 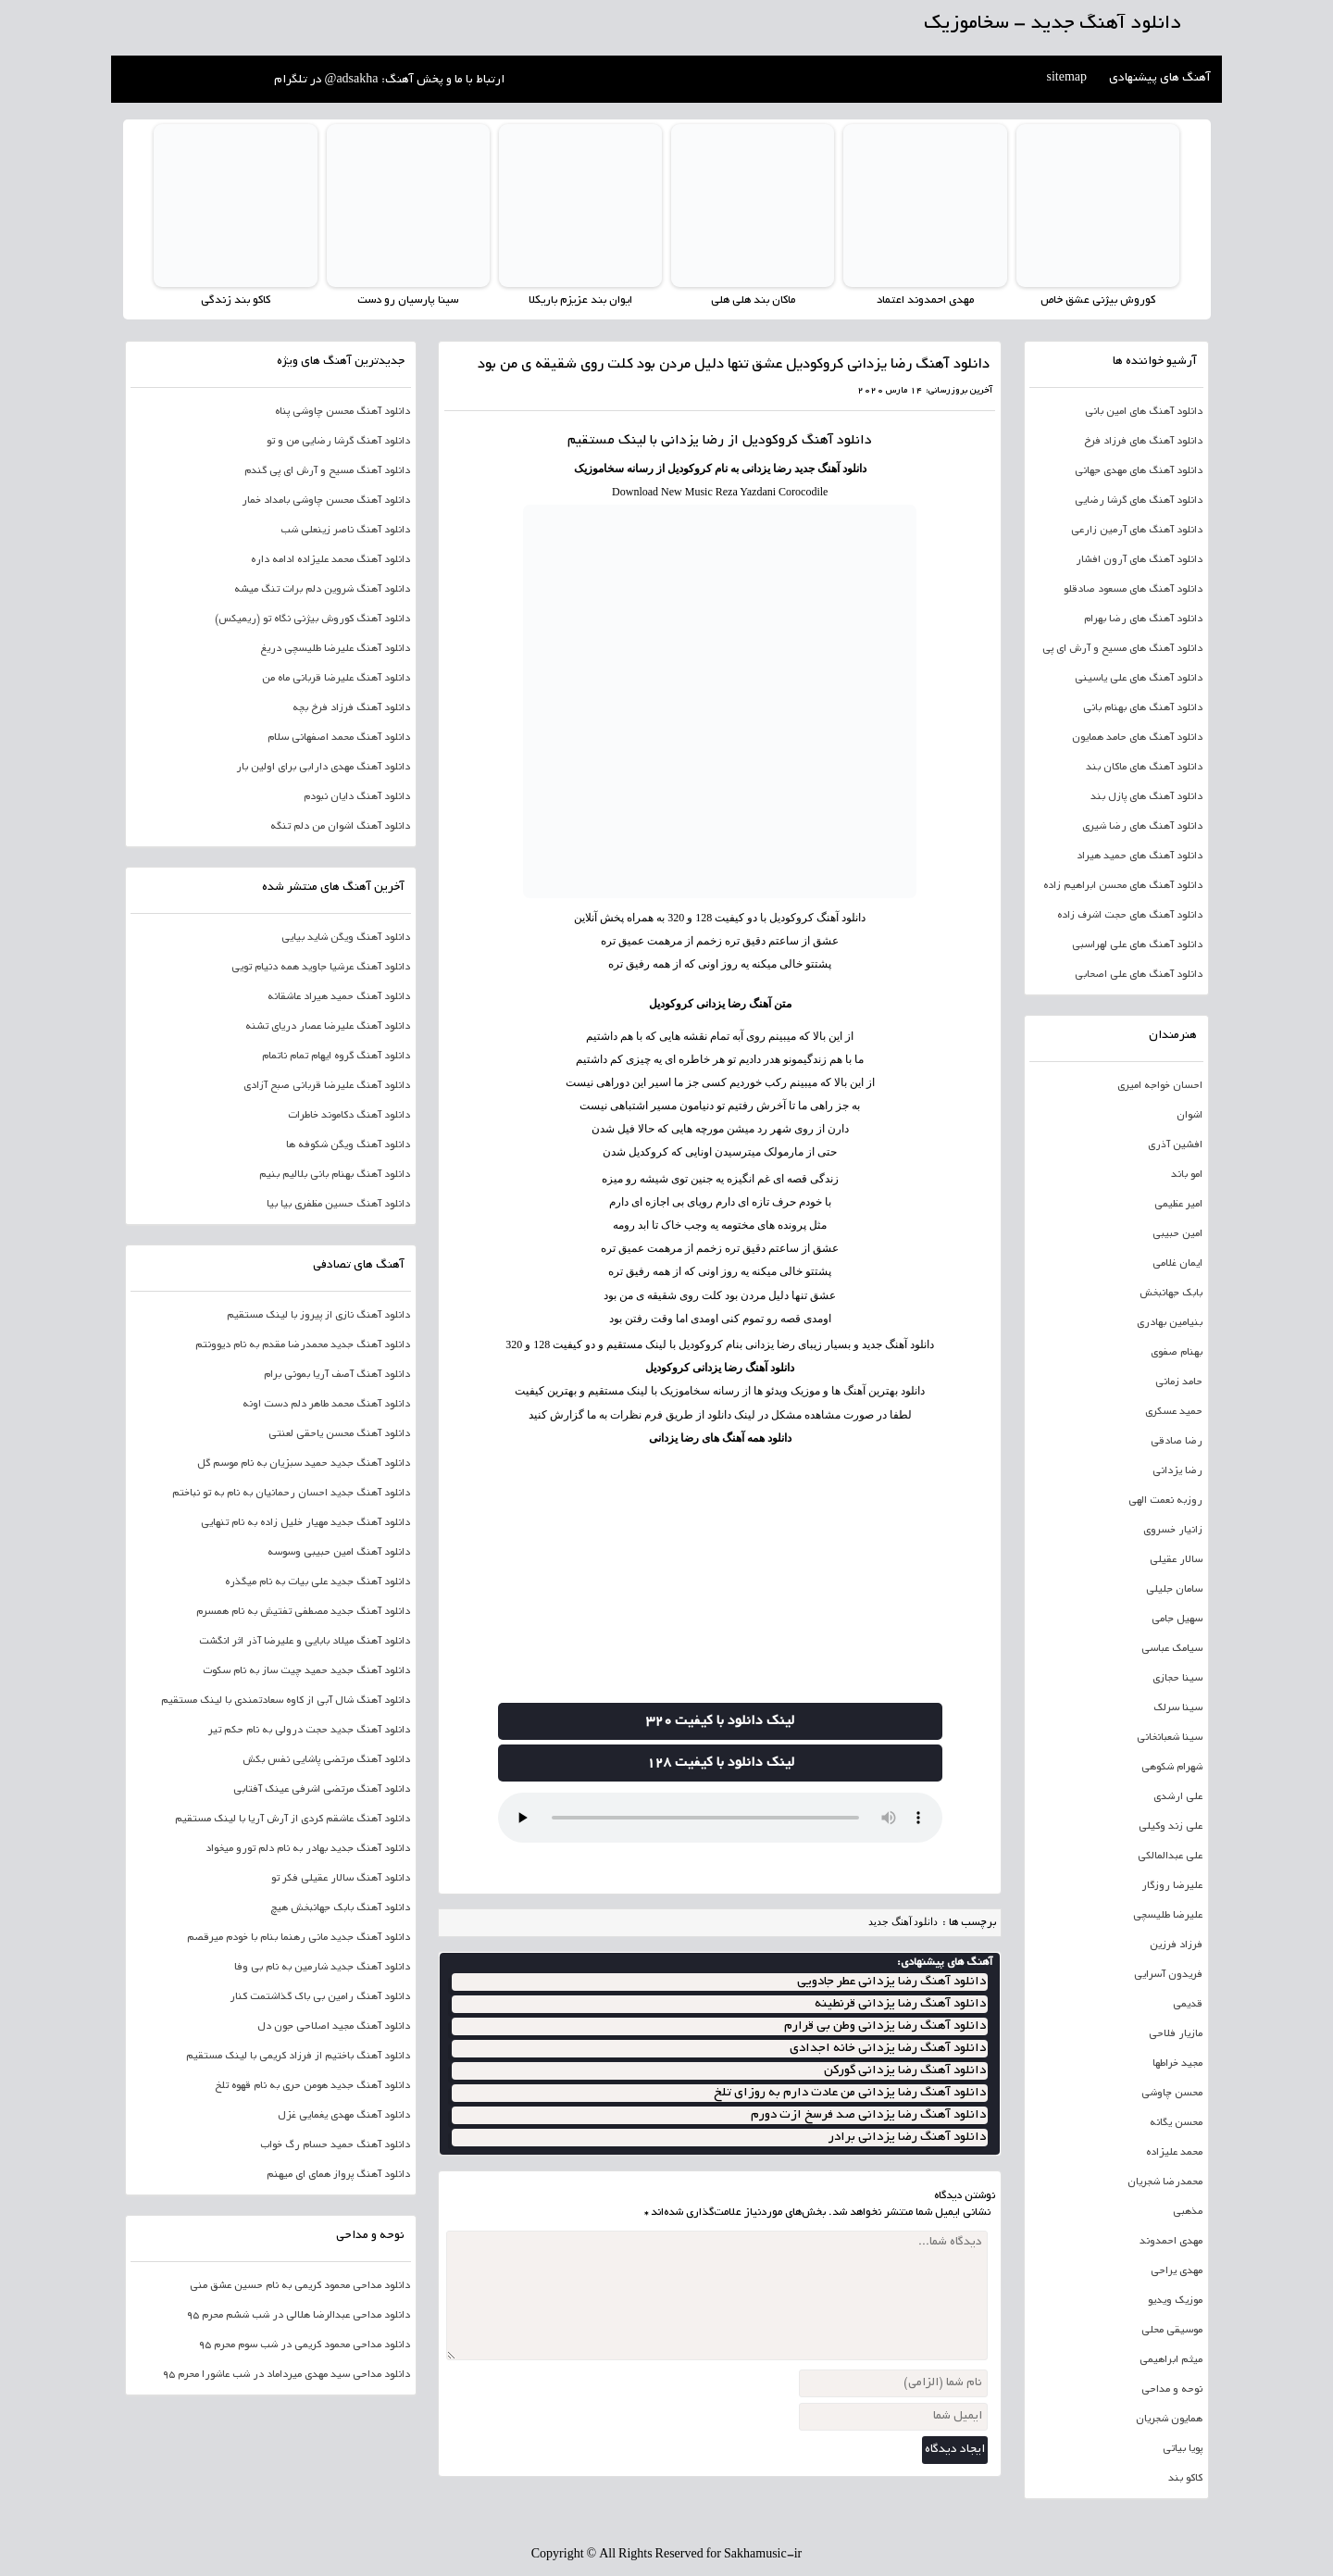 What do you see at coordinates (1186, 1175) in the screenshot?
I see `امو باند` at bounding box center [1186, 1175].